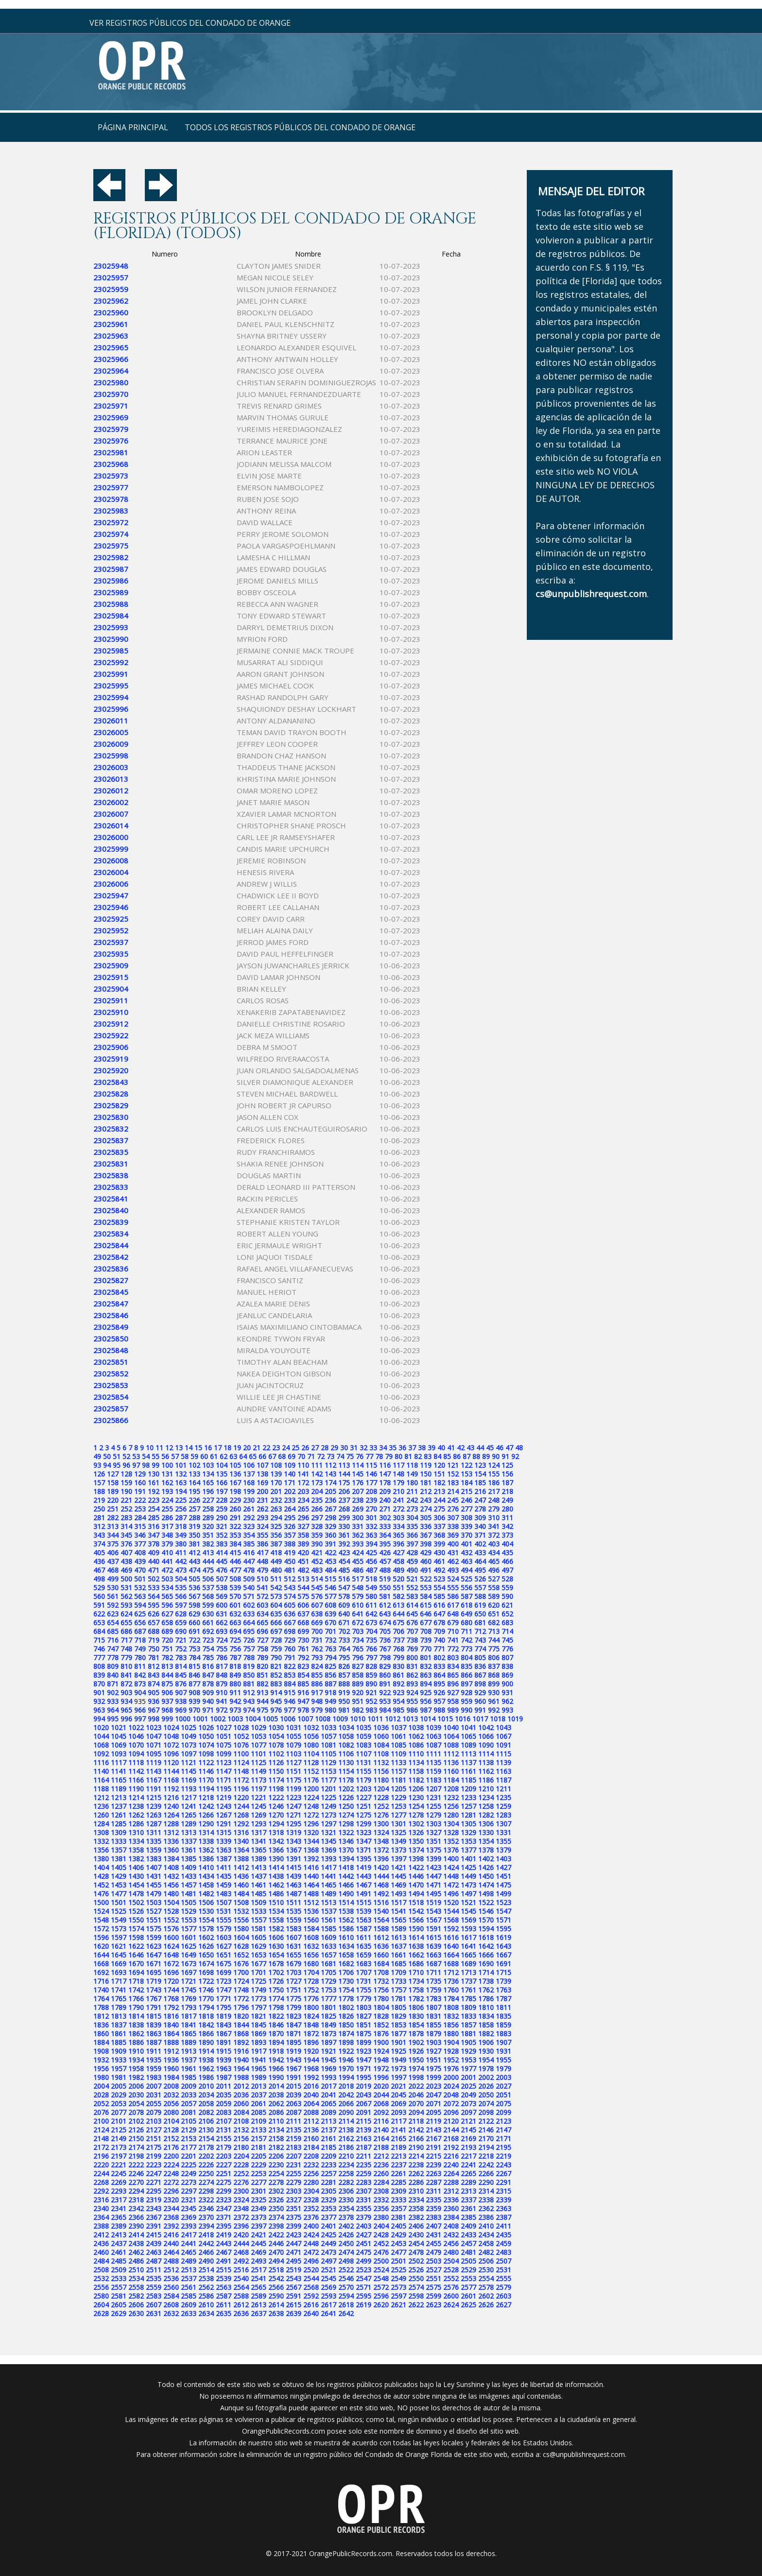 The height and width of the screenshot is (2576, 762). Describe the element at coordinates (311, 1780) in the screenshot. I see `1176` at that location.